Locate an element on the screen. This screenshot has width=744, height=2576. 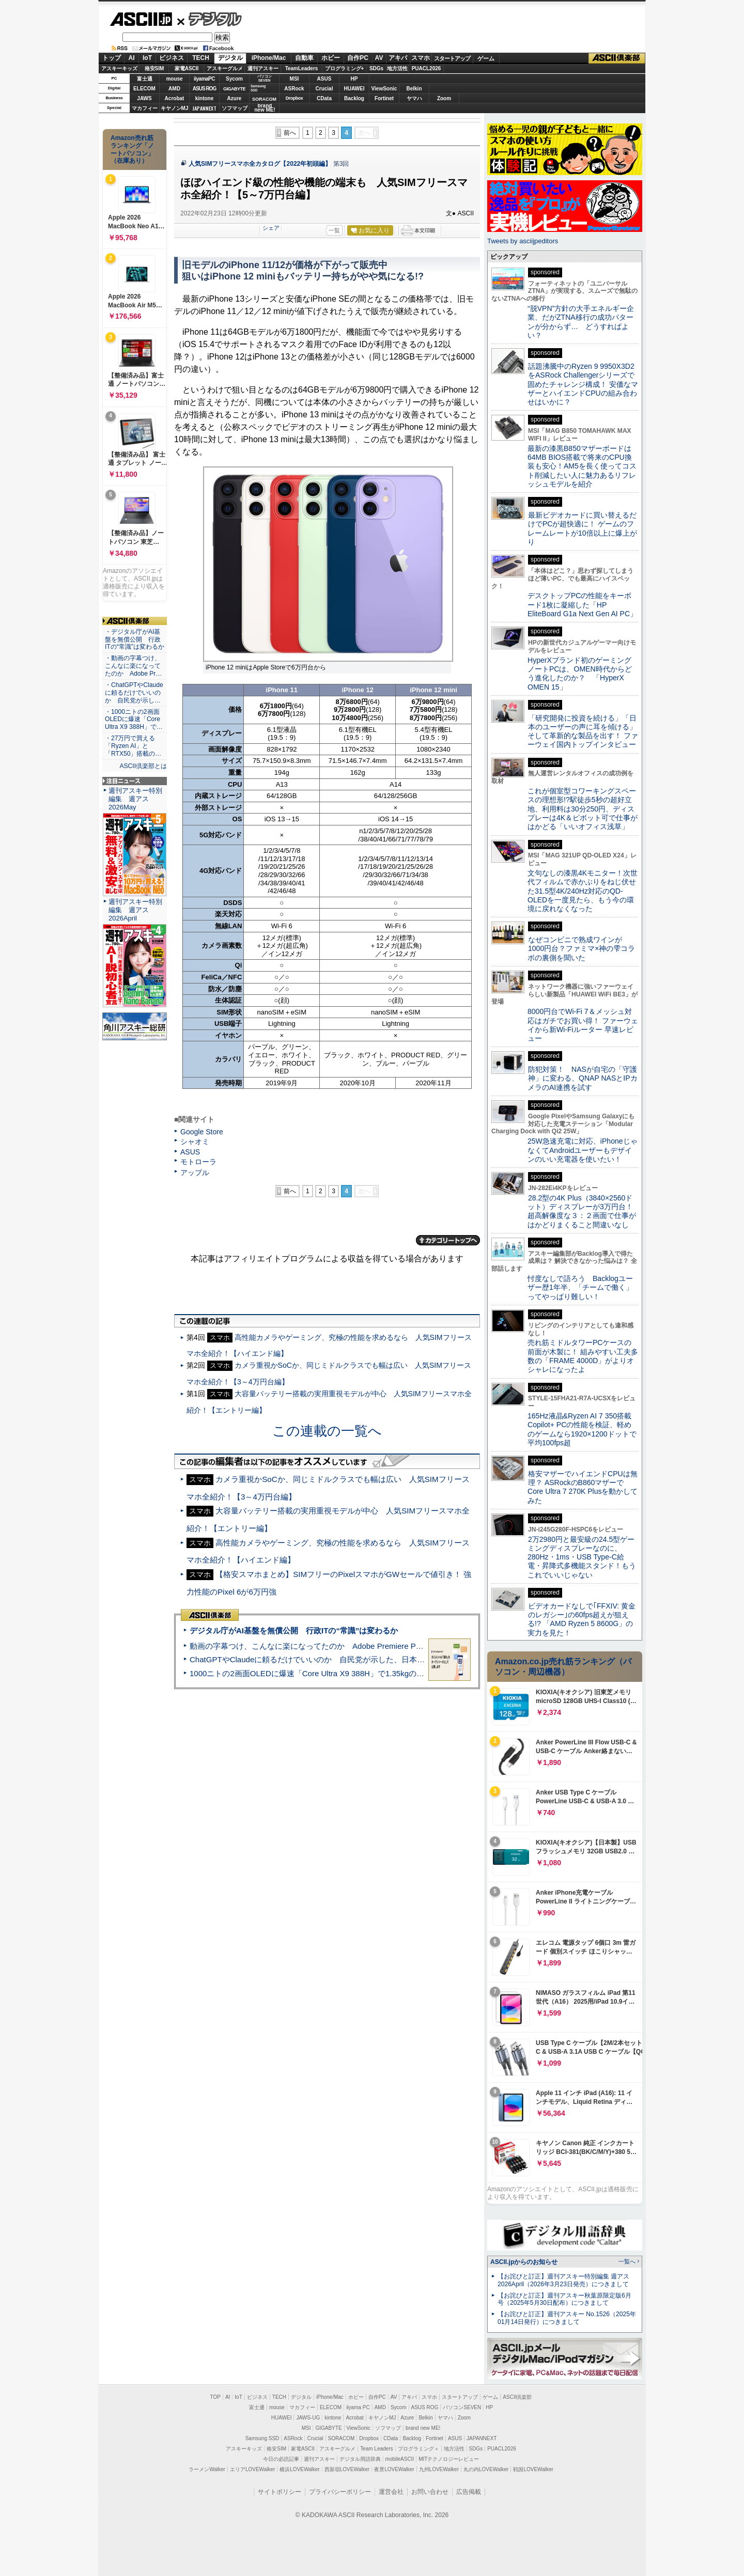
Acrobat is located at coordinates (174, 98).